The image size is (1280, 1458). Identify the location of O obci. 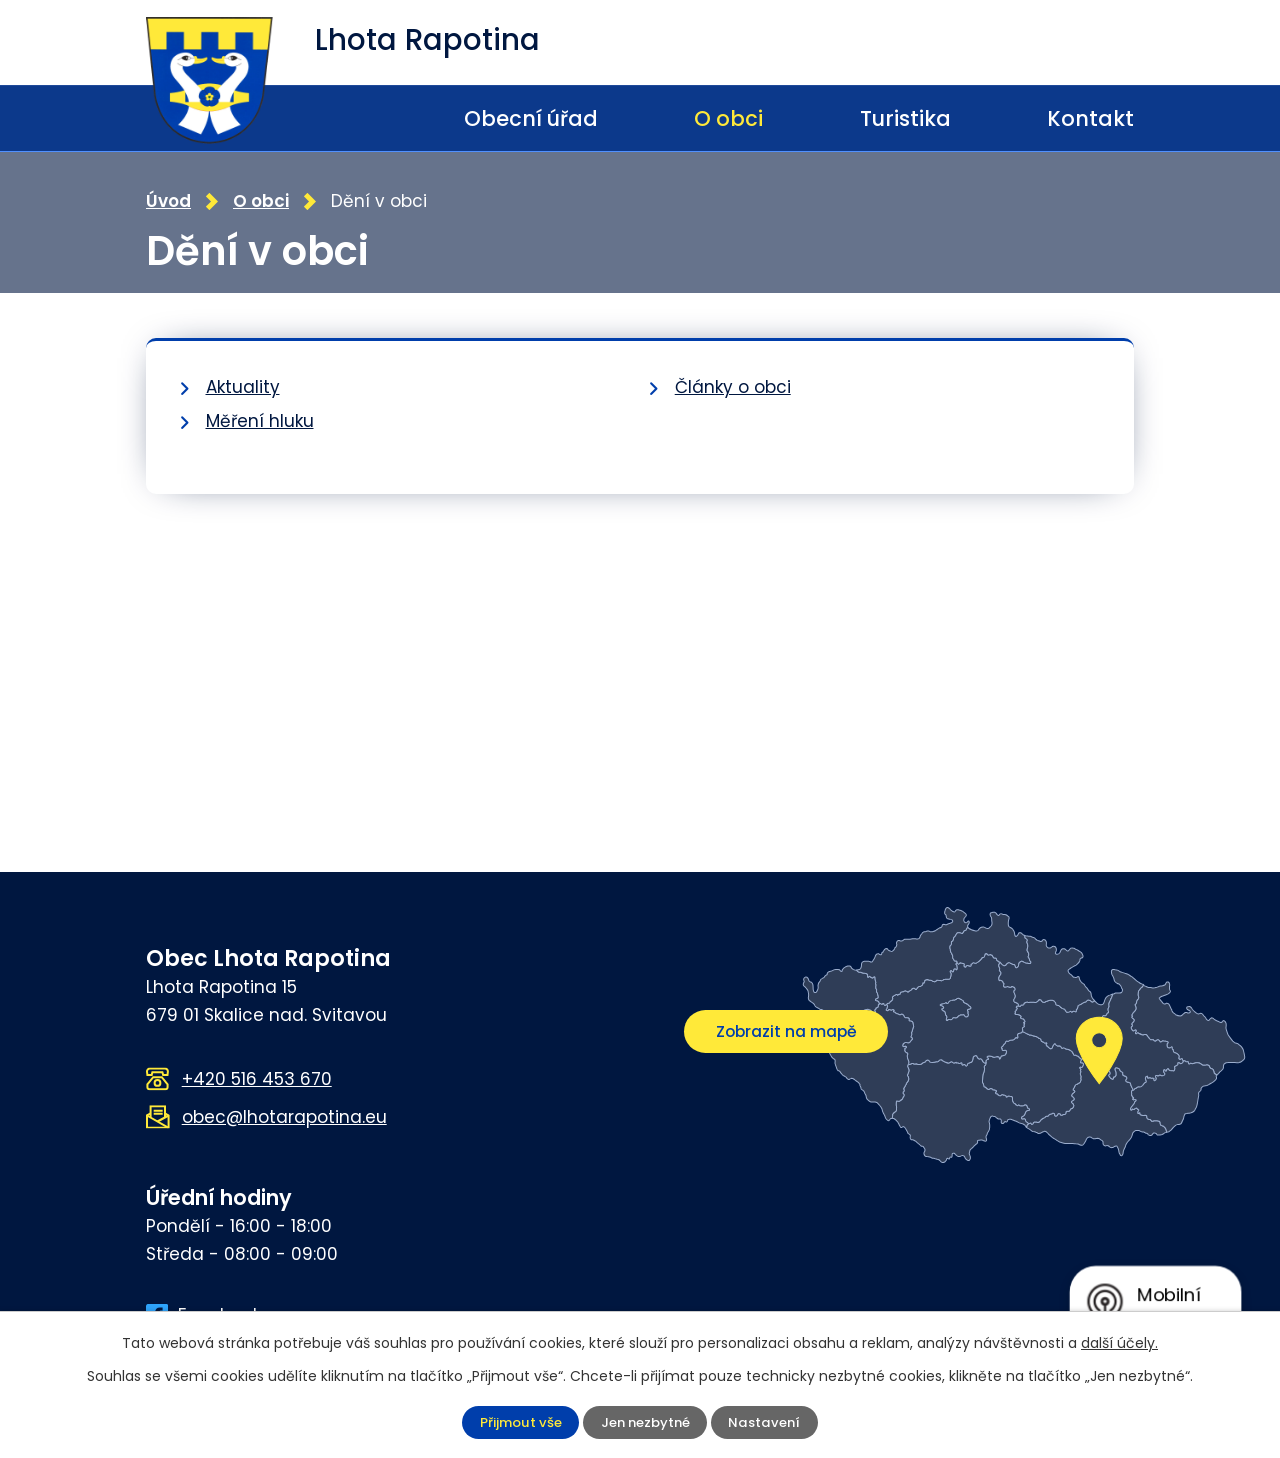
(728, 118).